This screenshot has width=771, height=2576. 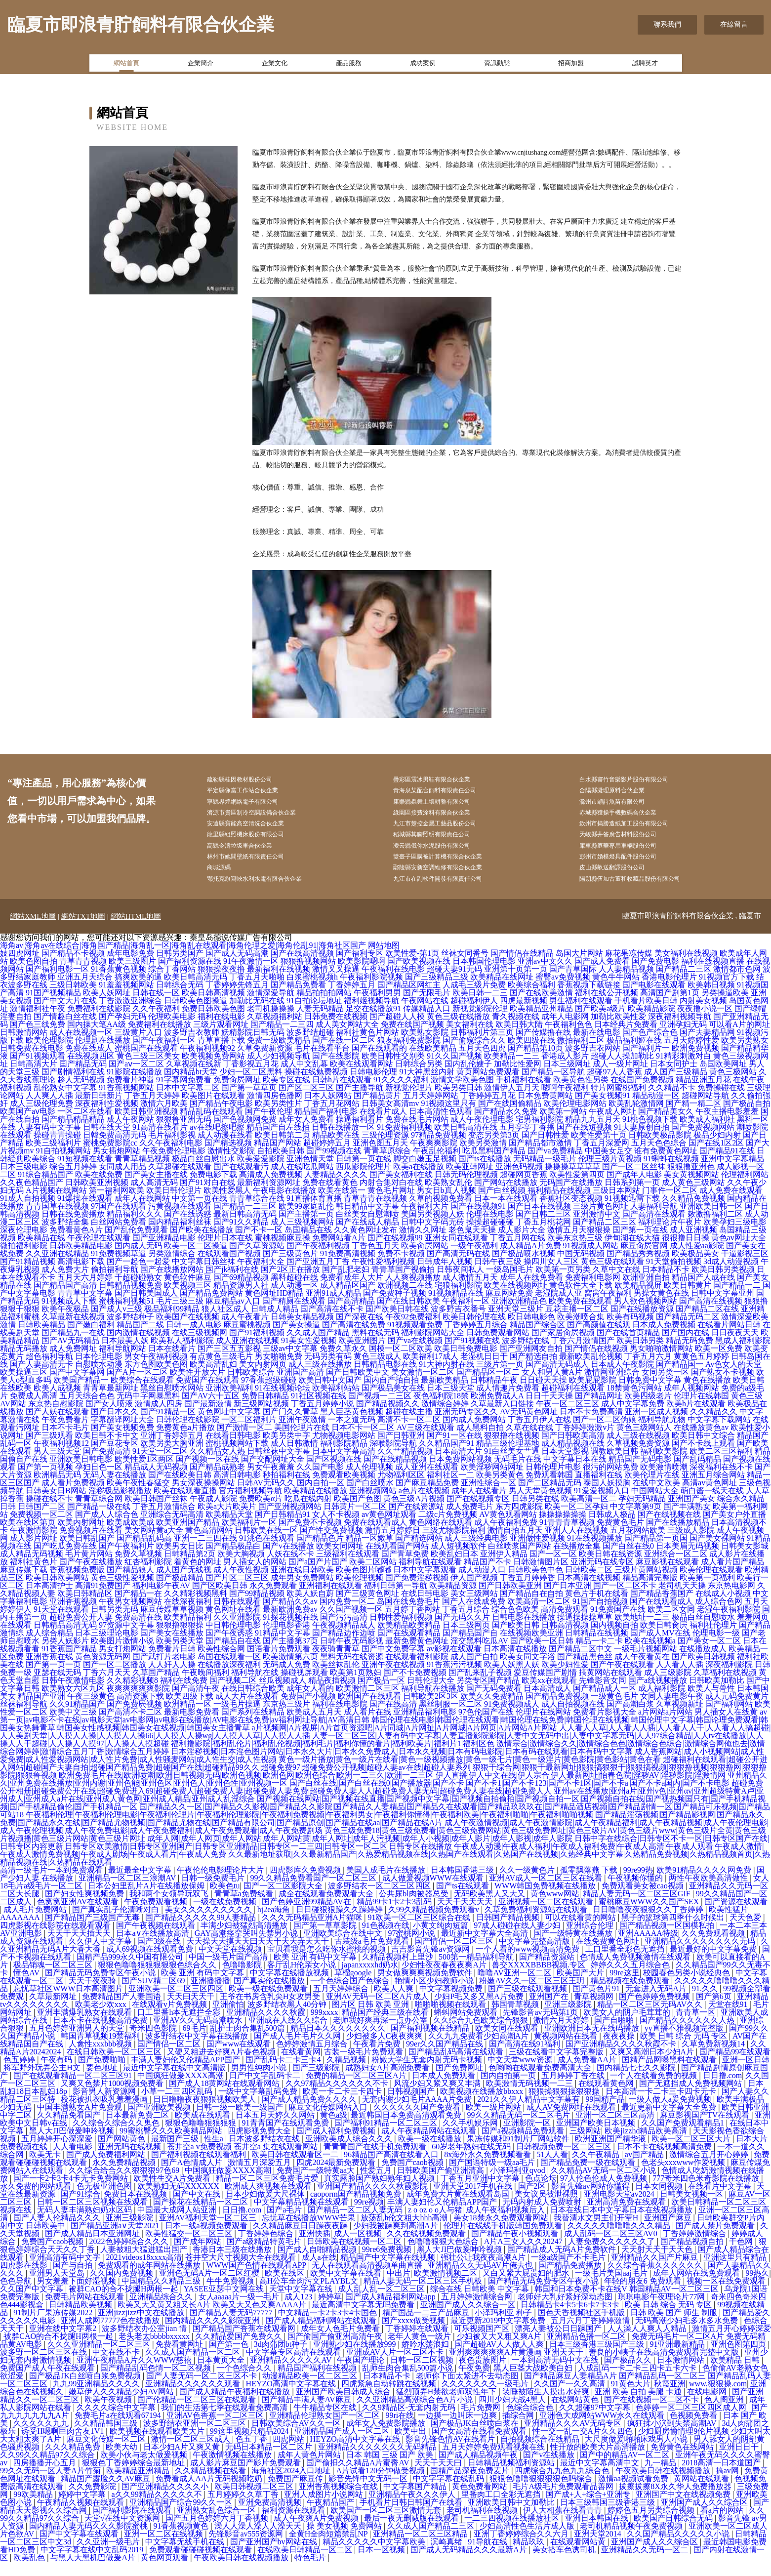 I want to click on 善良的小峓子在线高清免费观看完整中文版, so click(x=665, y=2366).